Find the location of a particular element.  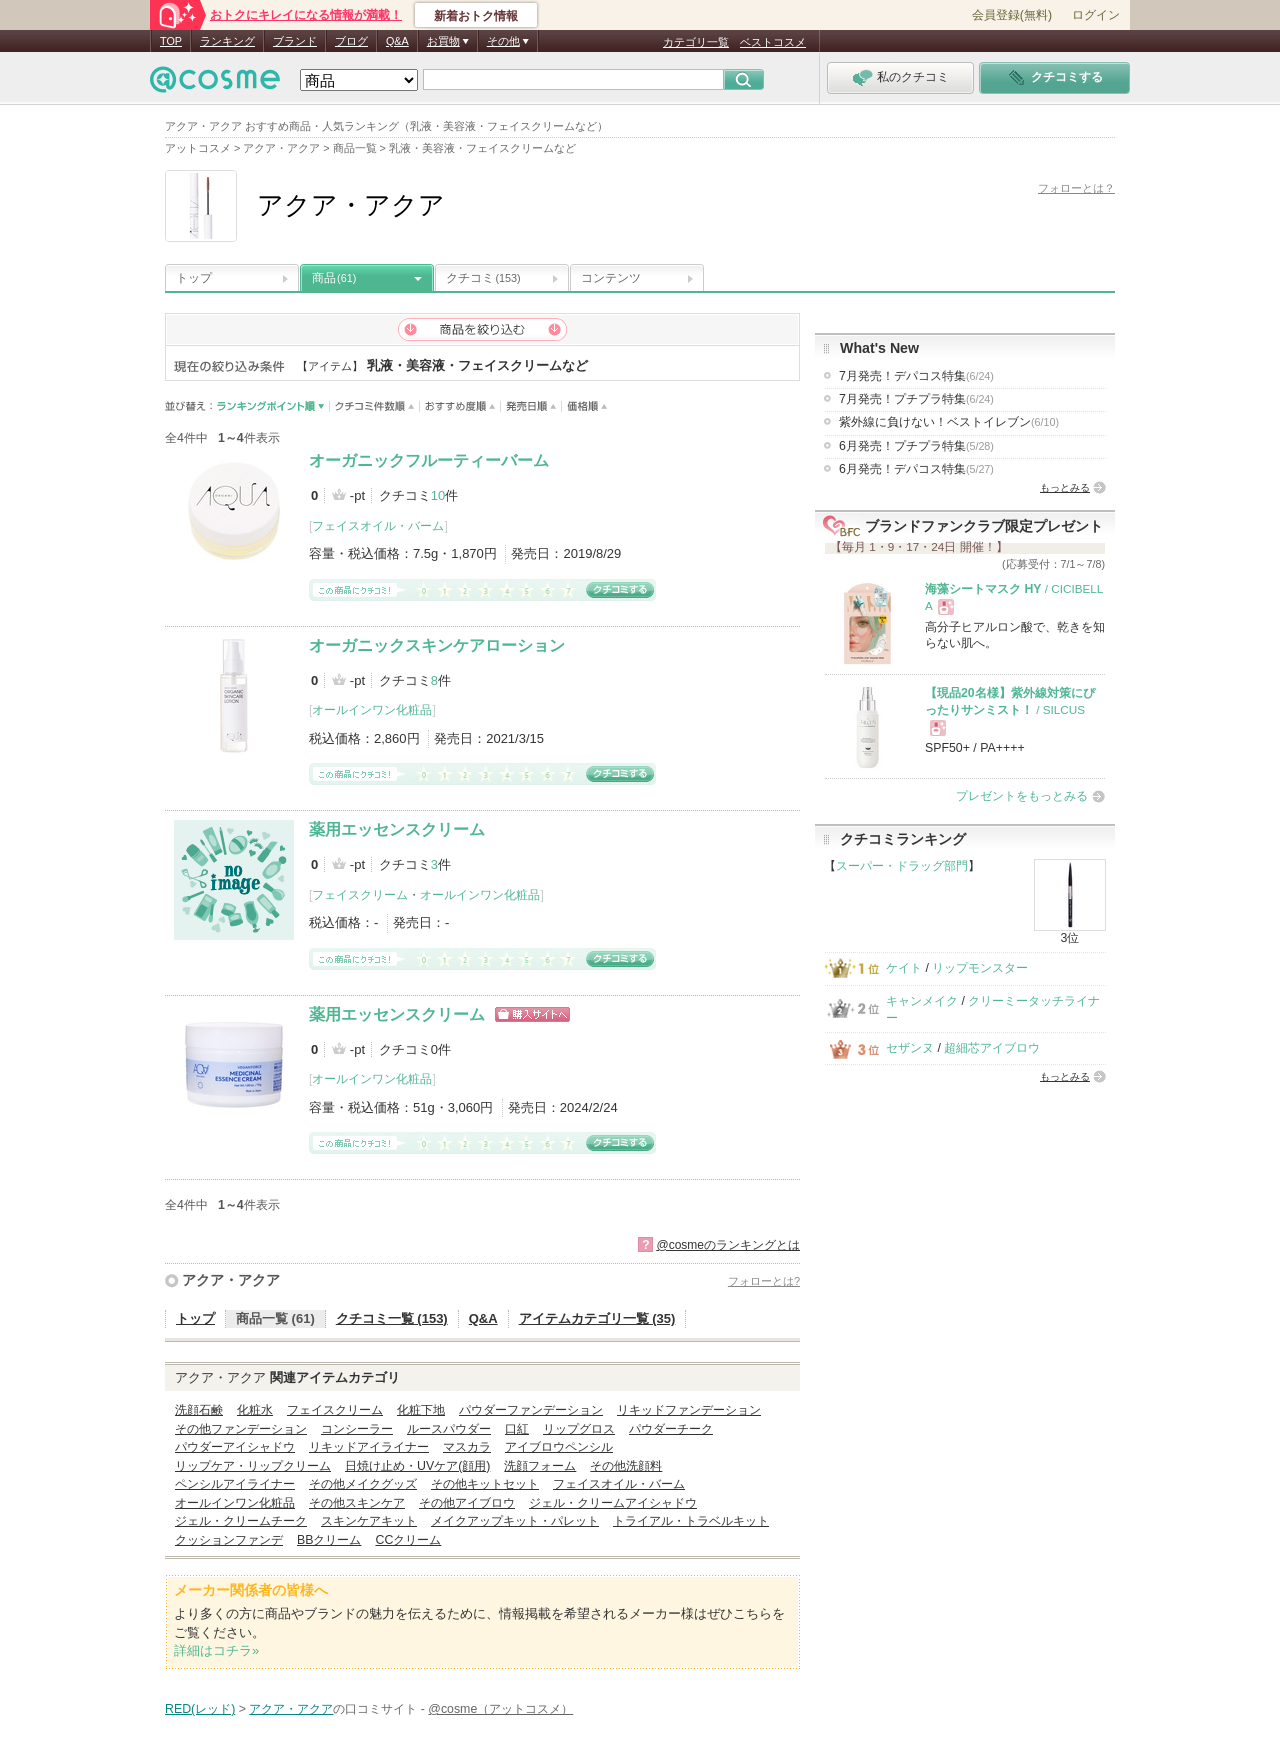

スキンケアキット is located at coordinates (369, 1521).